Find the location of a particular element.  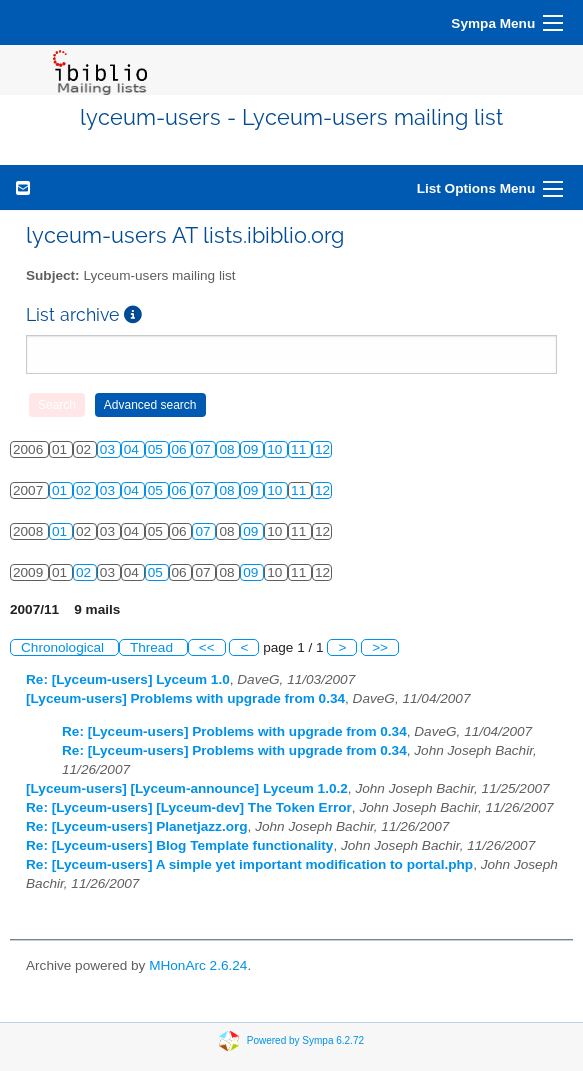

Re: [Lyceum-users] A simple yet important modification to portal.php is located at coordinates (249, 864).